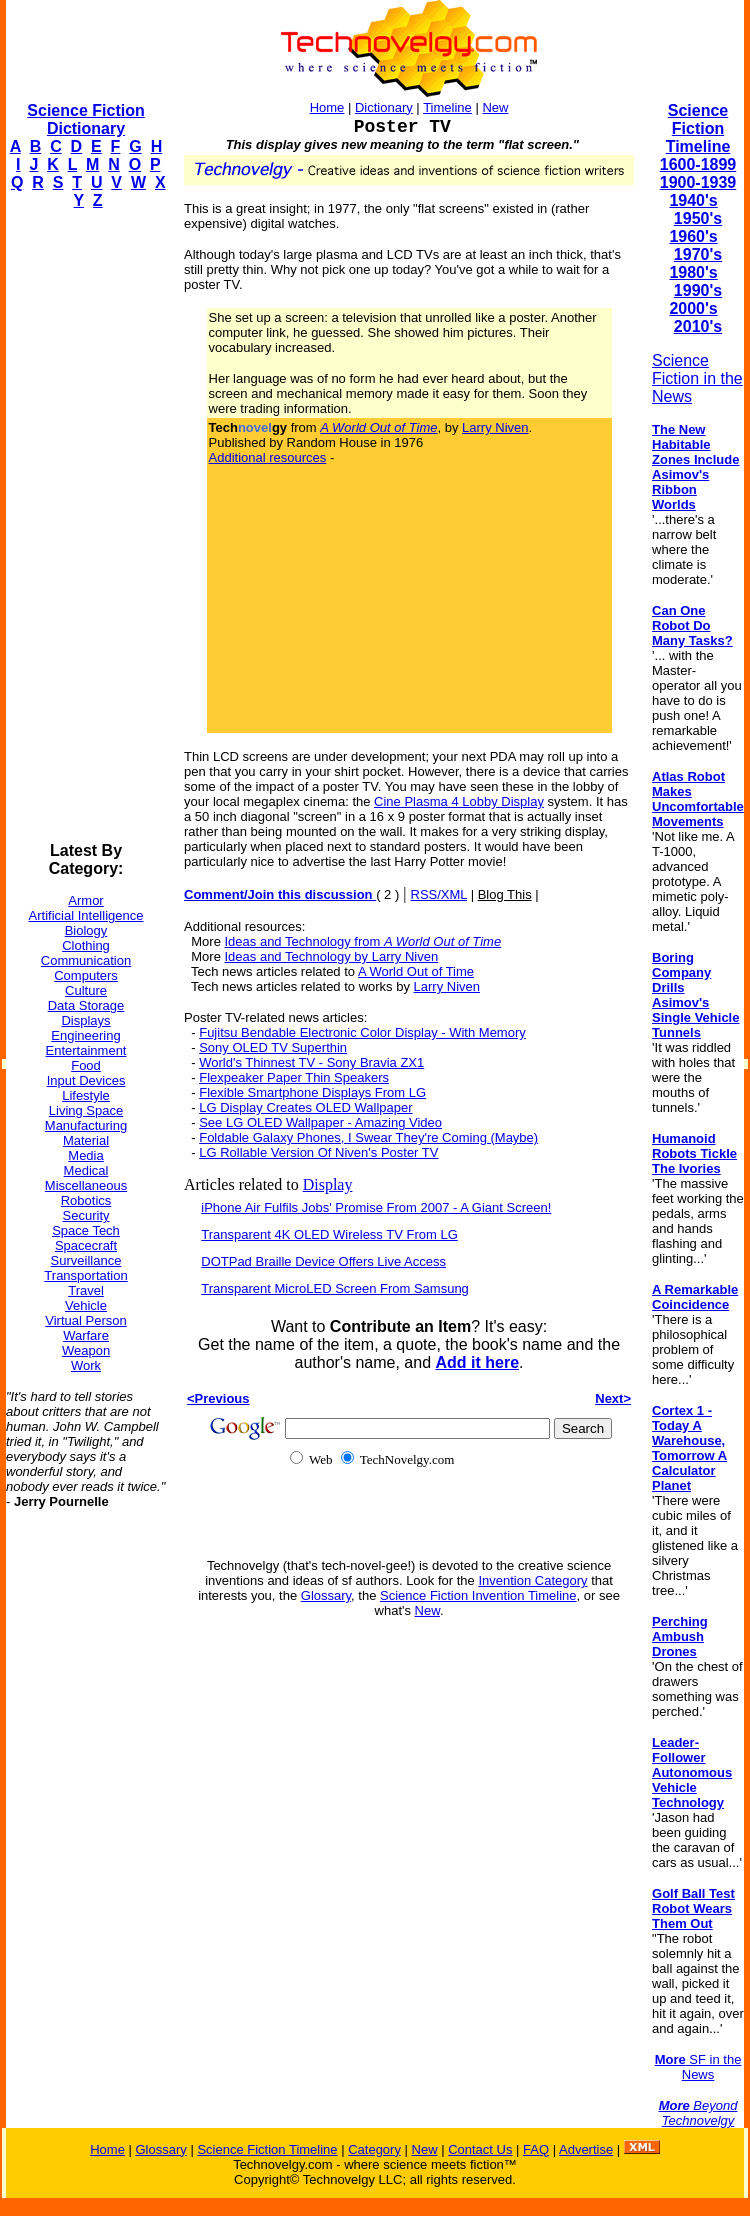  Describe the element at coordinates (86, 930) in the screenshot. I see `Biology` at that location.